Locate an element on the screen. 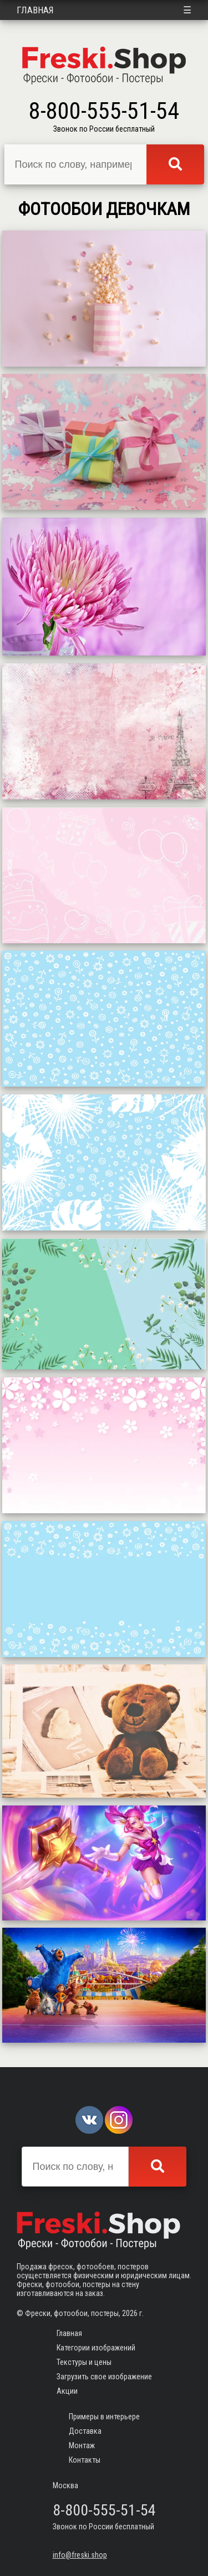 Image resolution: width=208 pixels, height=2576 pixels. Главная is located at coordinates (35, 10).